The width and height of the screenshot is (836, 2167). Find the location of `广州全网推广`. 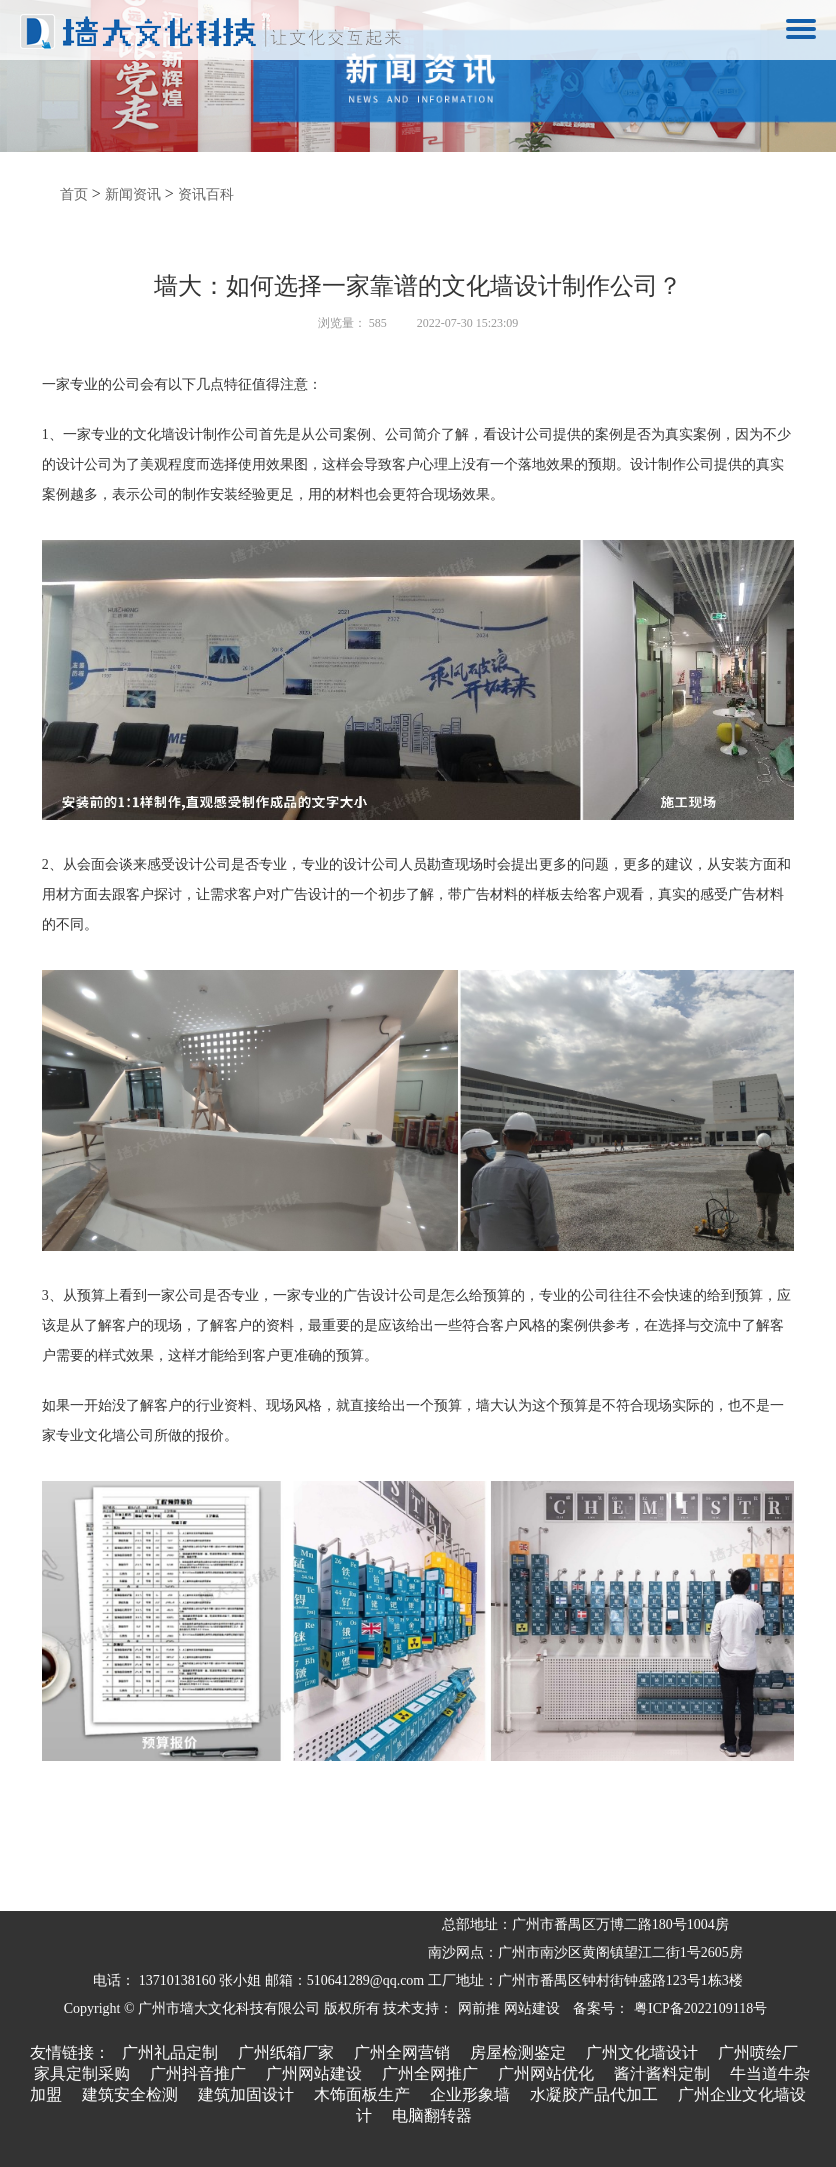

广州全网推广 is located at coordinates (430, 2073).